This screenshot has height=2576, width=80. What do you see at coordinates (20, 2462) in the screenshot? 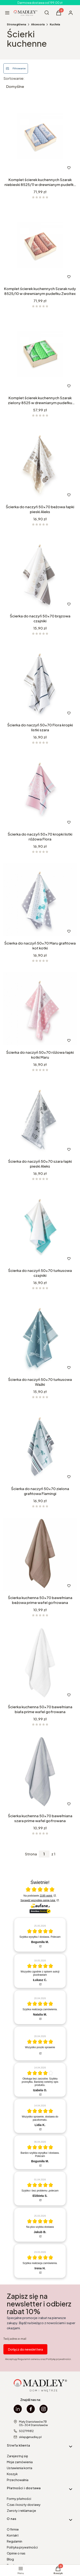
I see `Moje zamówienia` at bounding box center [20, 2462].